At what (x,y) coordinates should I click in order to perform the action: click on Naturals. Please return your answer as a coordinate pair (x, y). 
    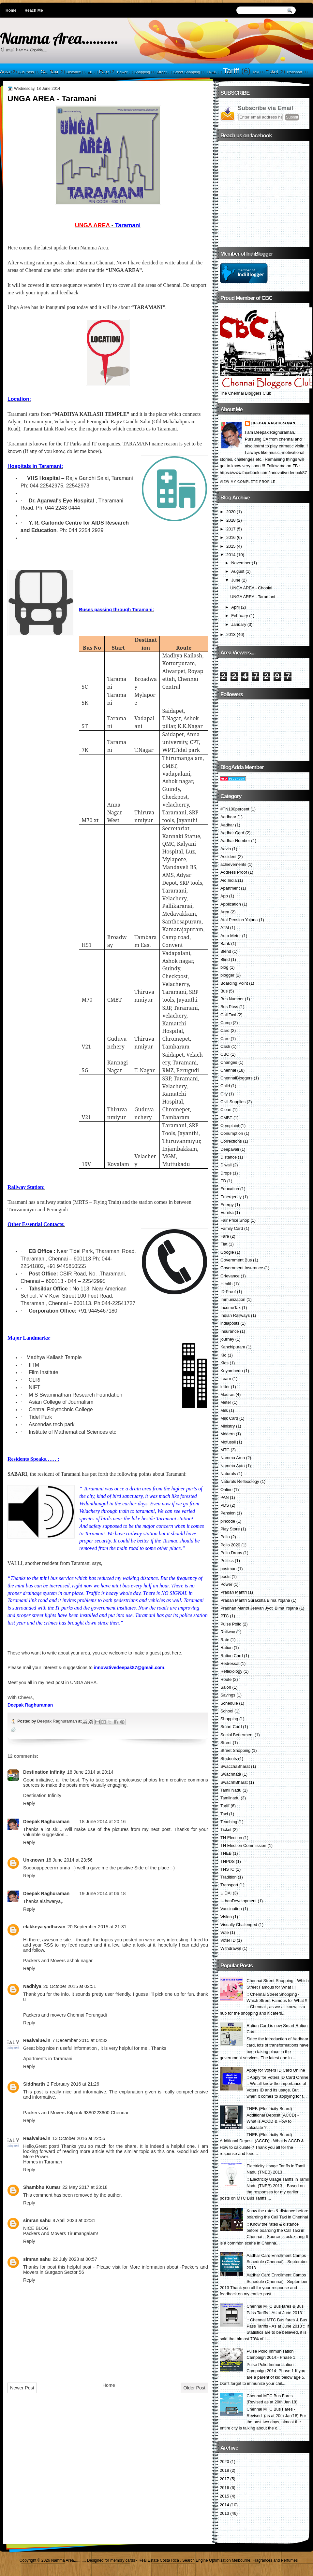
    Looking at the image, I should click on (228, 1473).